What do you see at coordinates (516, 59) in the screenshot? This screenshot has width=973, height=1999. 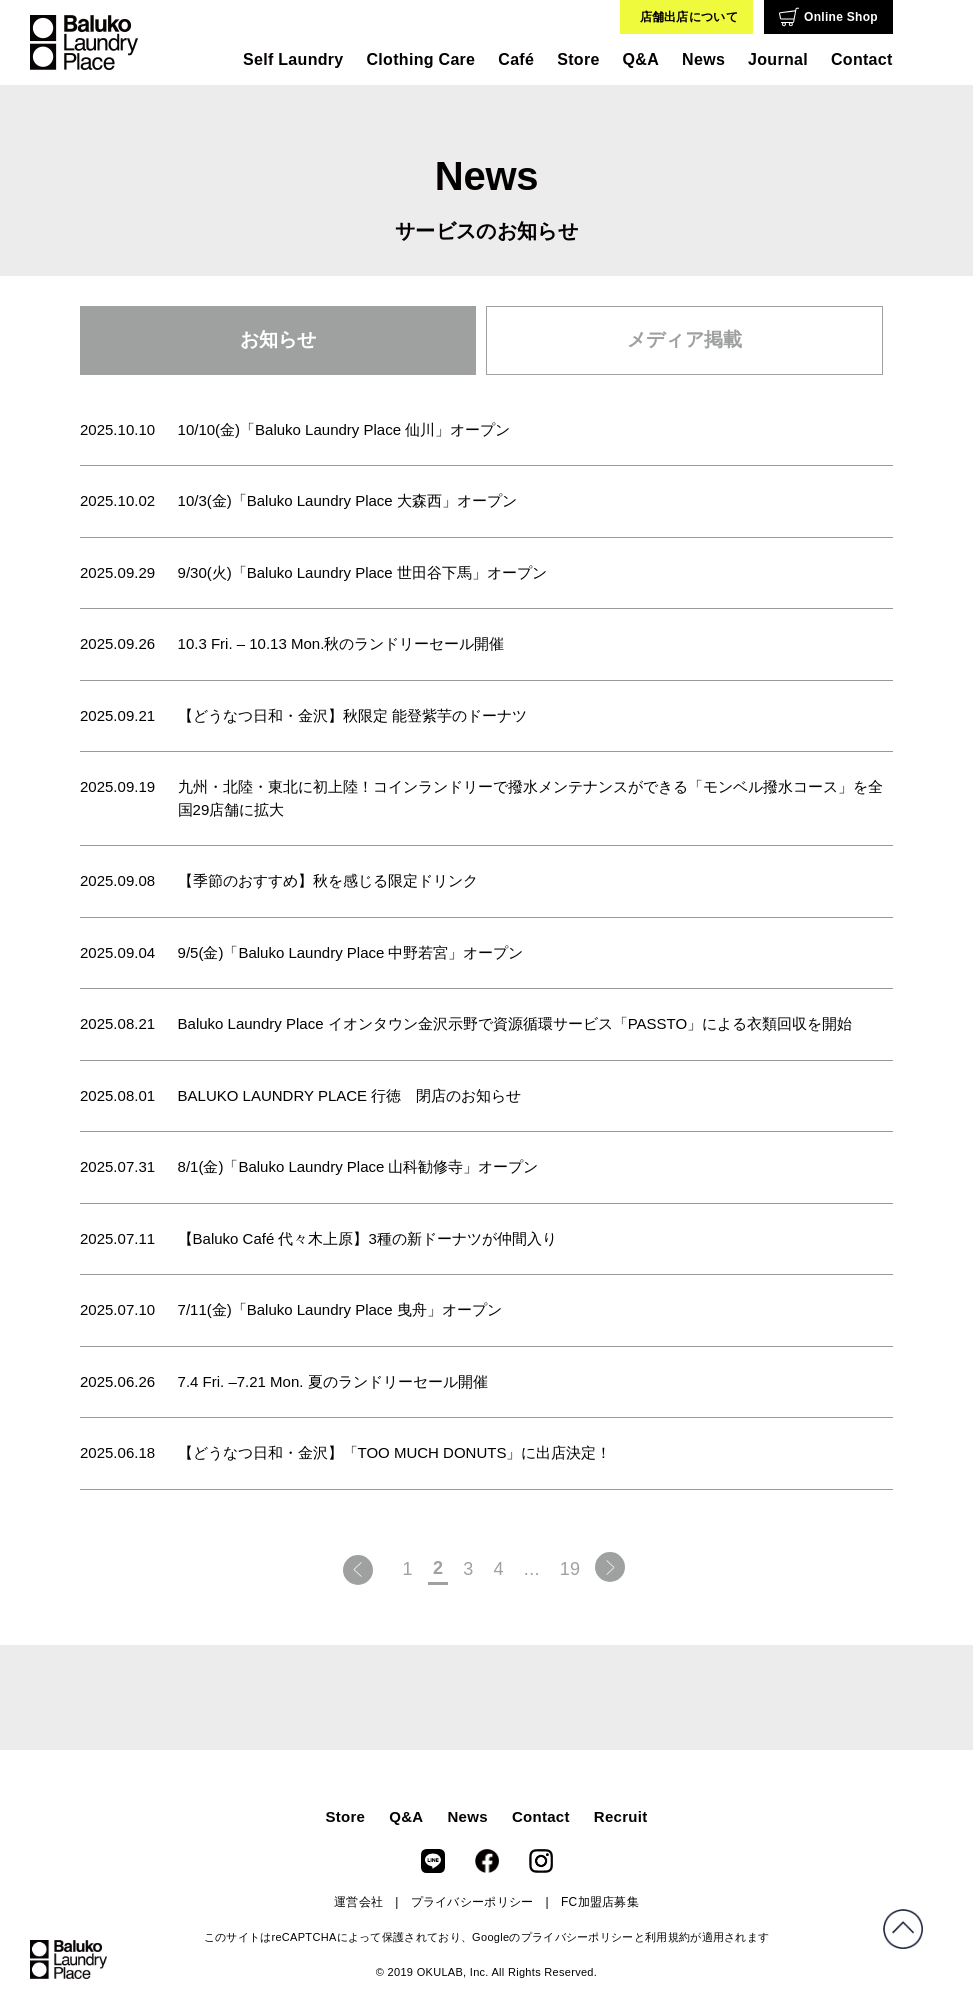 I see `Café` at bounding box center [516, 59].